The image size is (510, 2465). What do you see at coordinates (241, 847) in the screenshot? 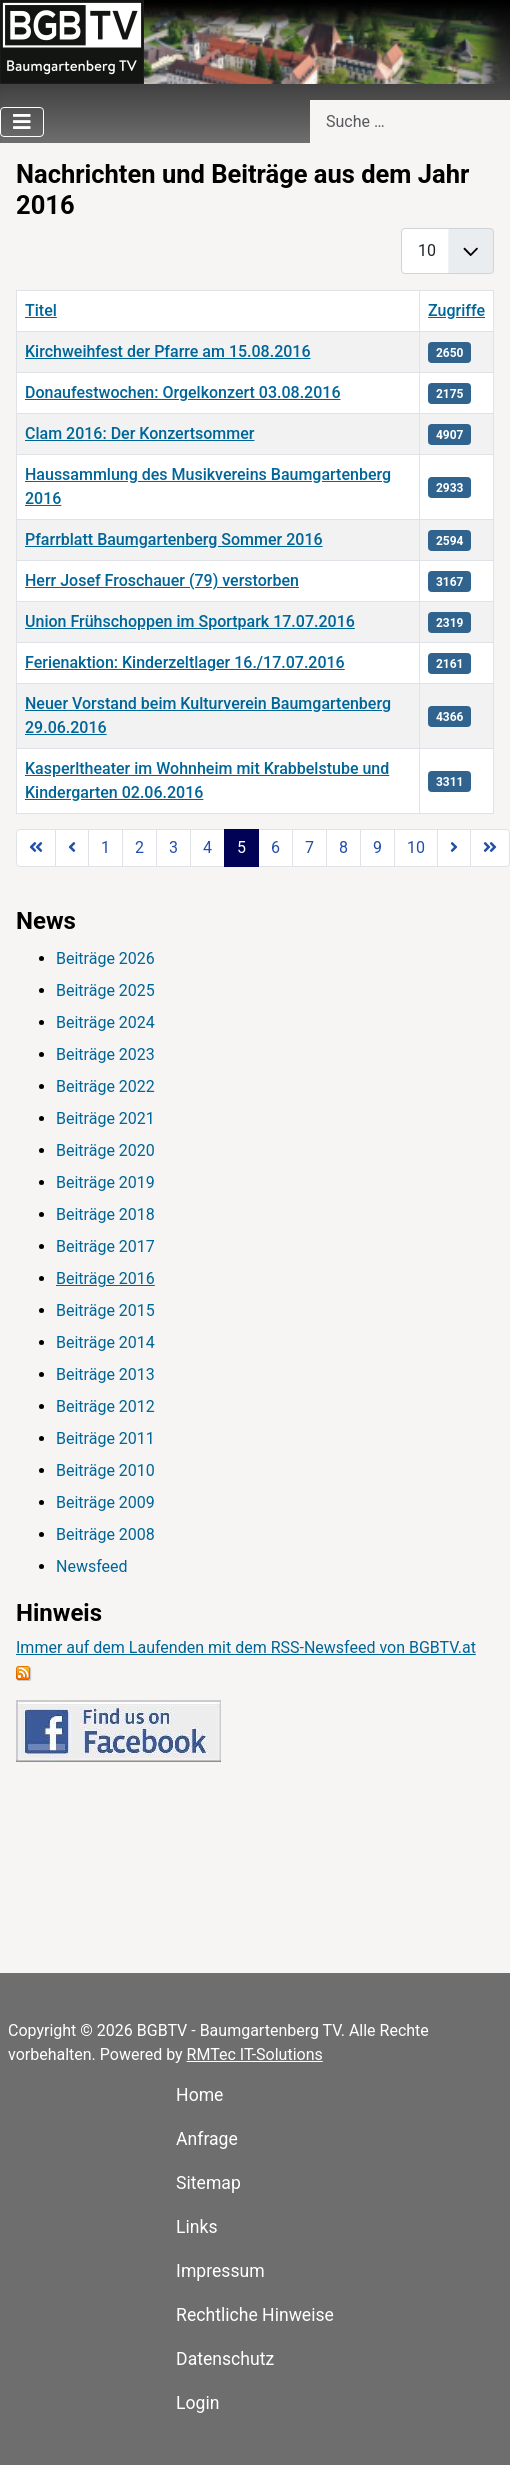
I see `5 [Seite 5]` at bounding box center [241, 847].